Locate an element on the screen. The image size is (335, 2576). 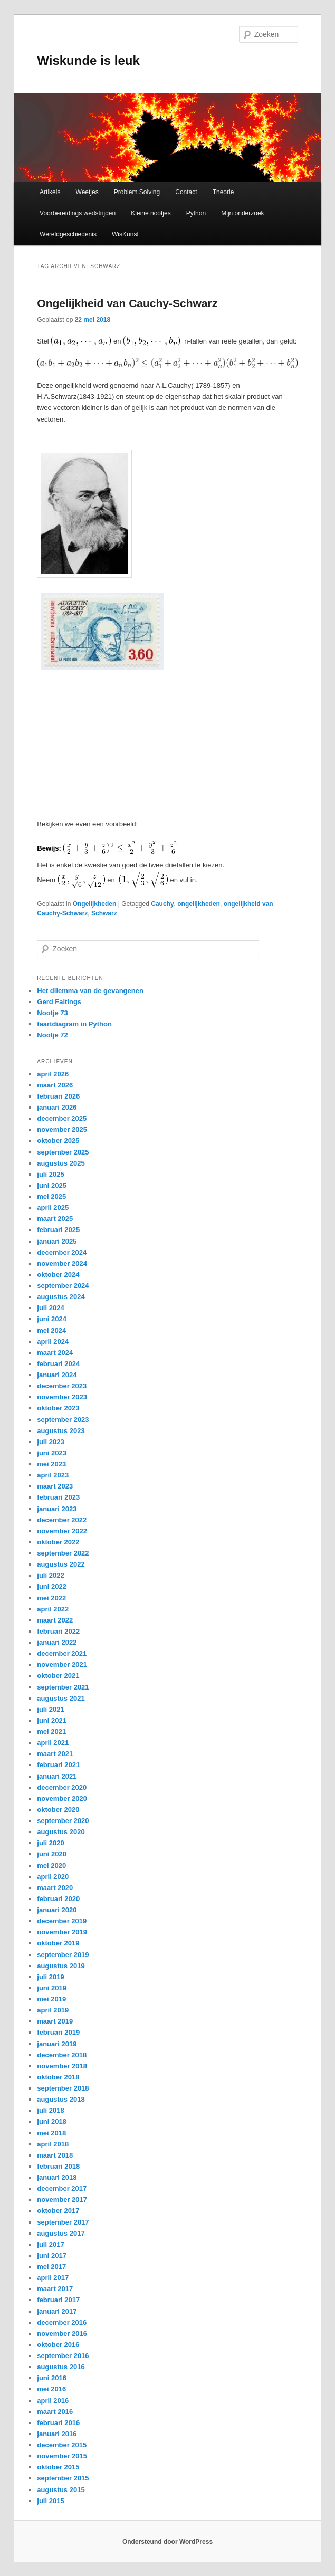
oktober 2015 is located at coordinates (58, 2467).